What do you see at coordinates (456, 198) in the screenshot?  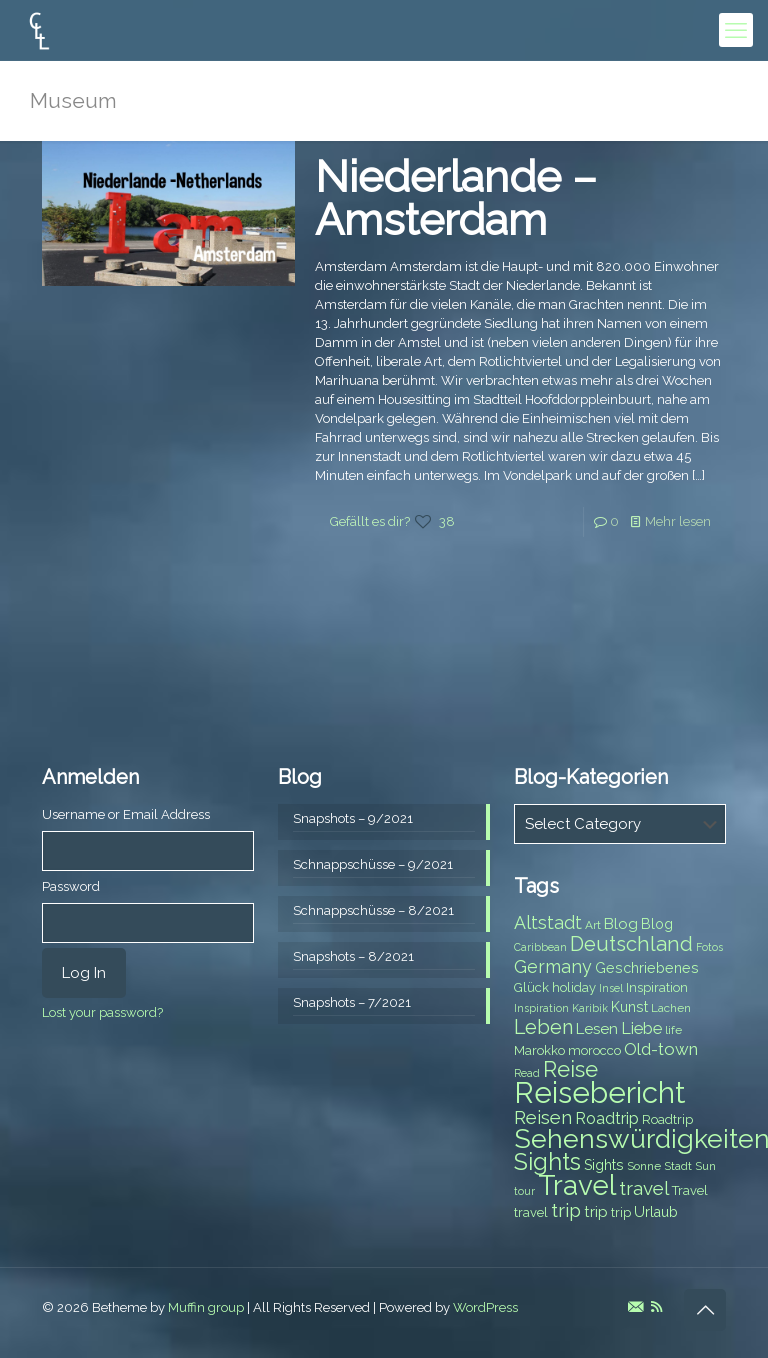 I see `Niederlande – Amsterdam` at bounding box center [456, 198].